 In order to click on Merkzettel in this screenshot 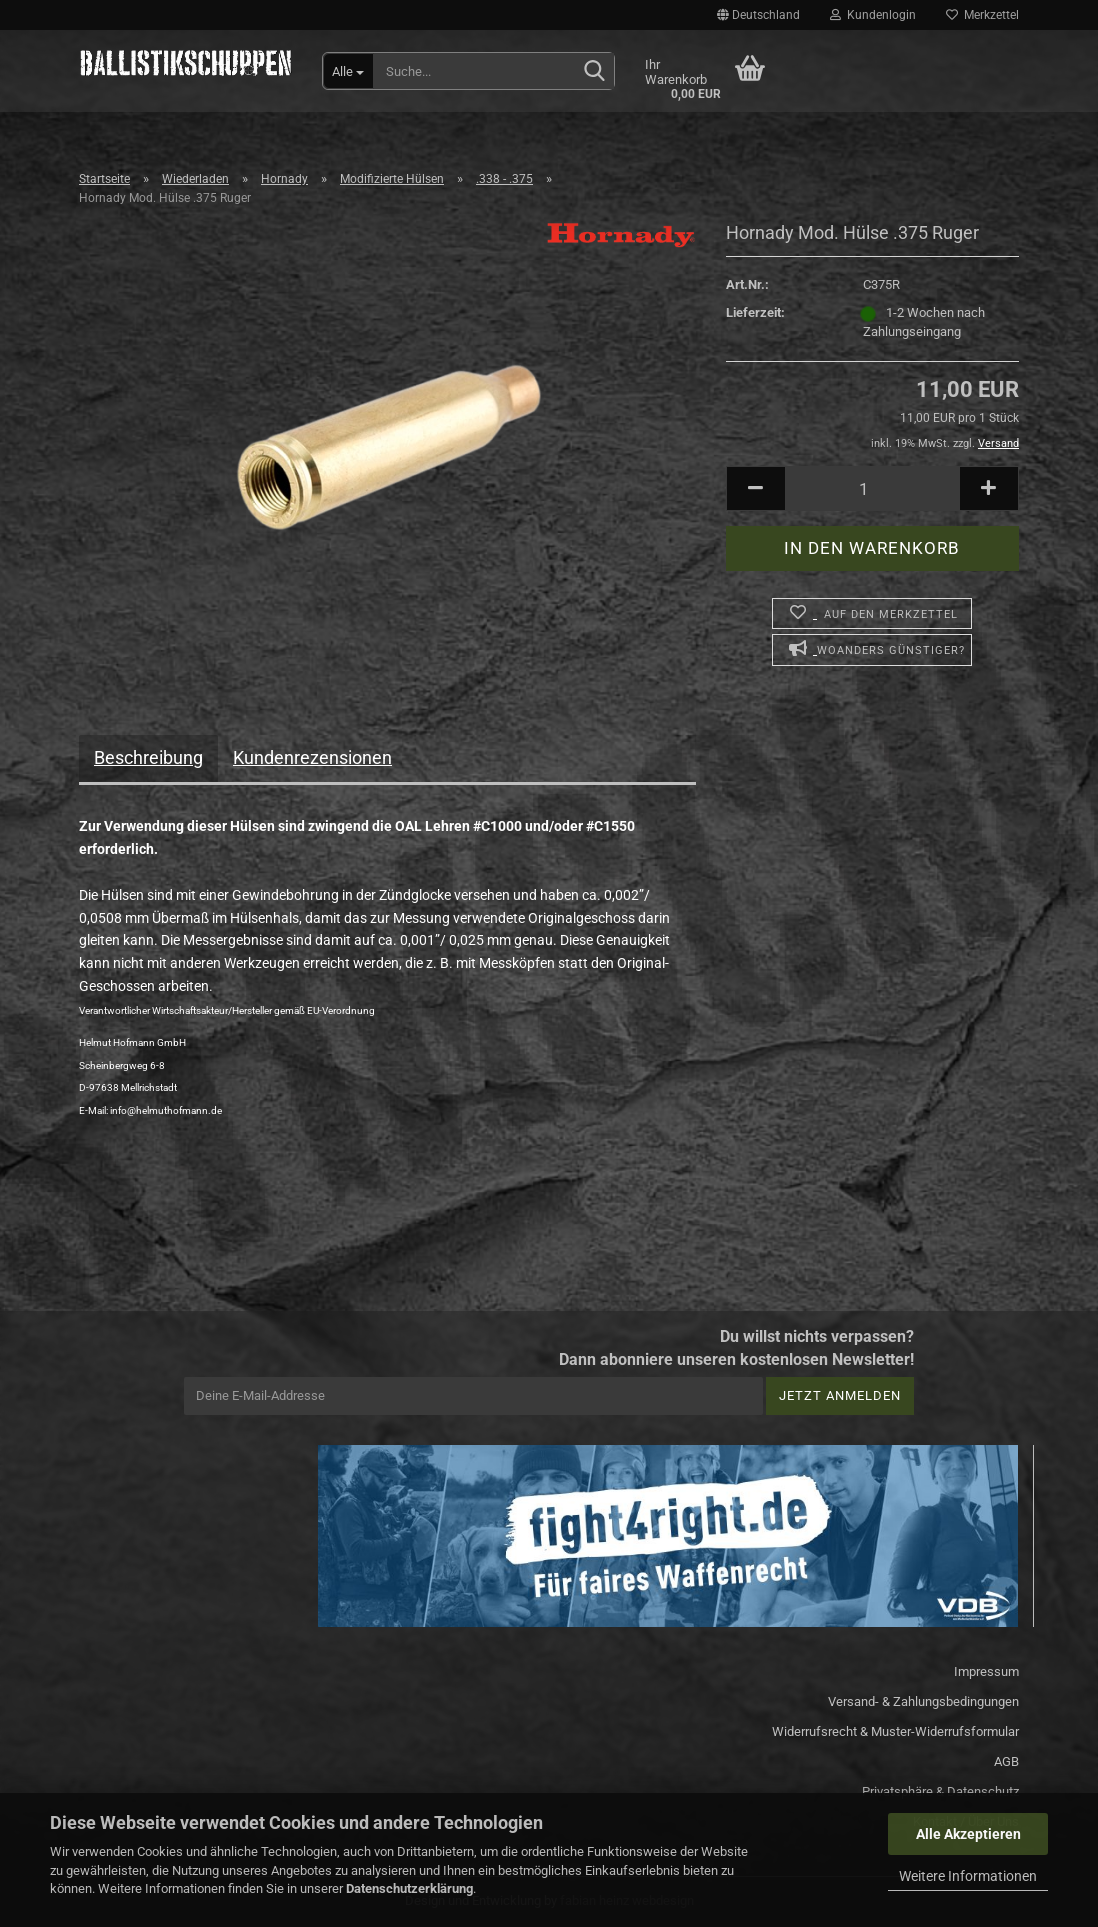, I will do `click(982, 15)`.